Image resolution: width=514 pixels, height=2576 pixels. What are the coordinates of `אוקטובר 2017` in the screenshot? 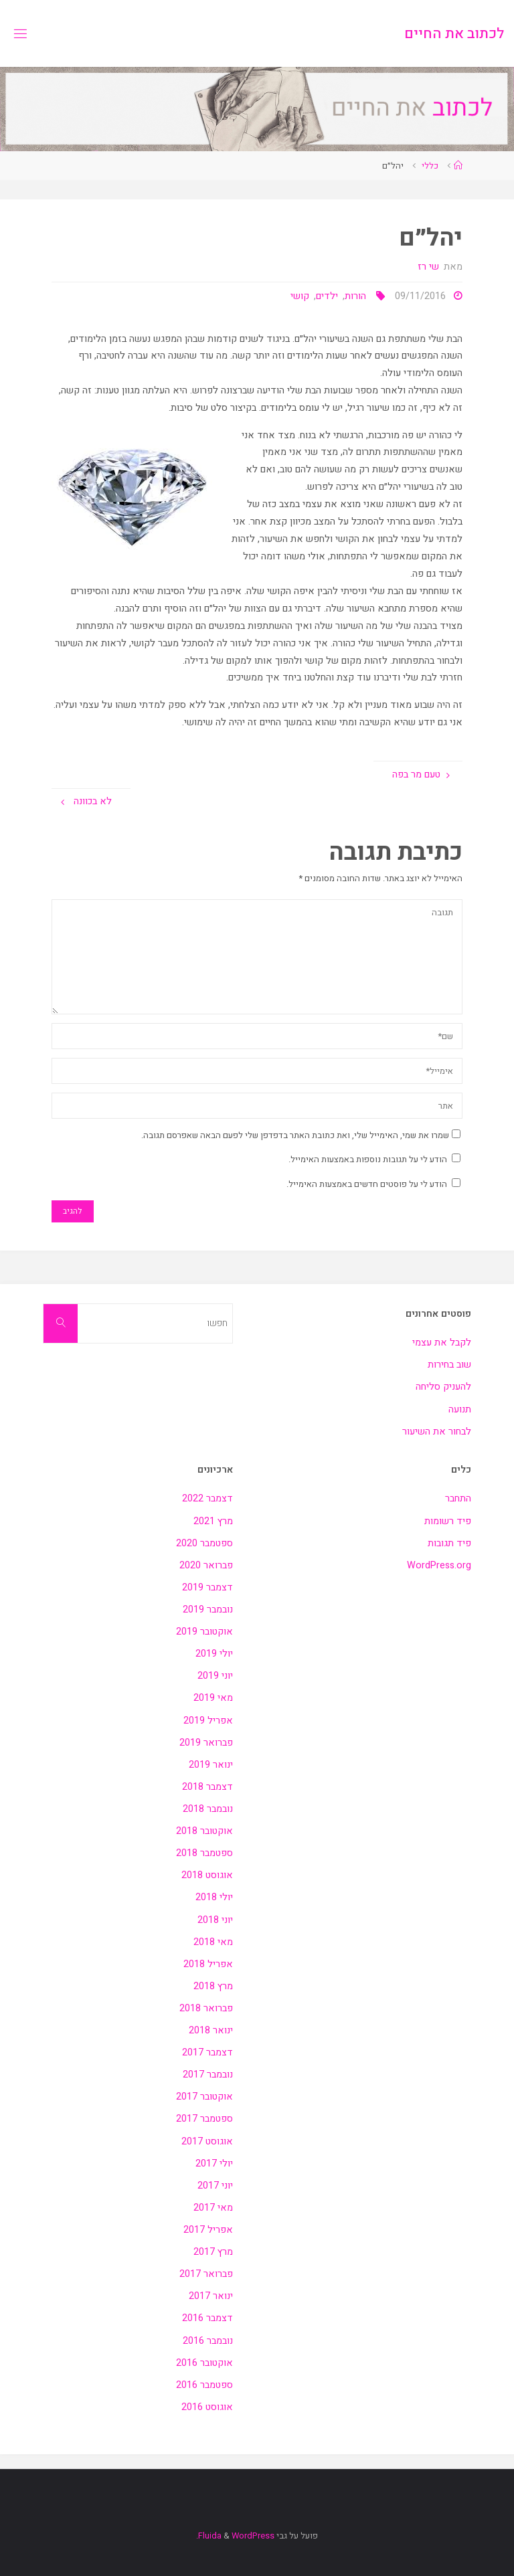 It's located at (204, 2097).